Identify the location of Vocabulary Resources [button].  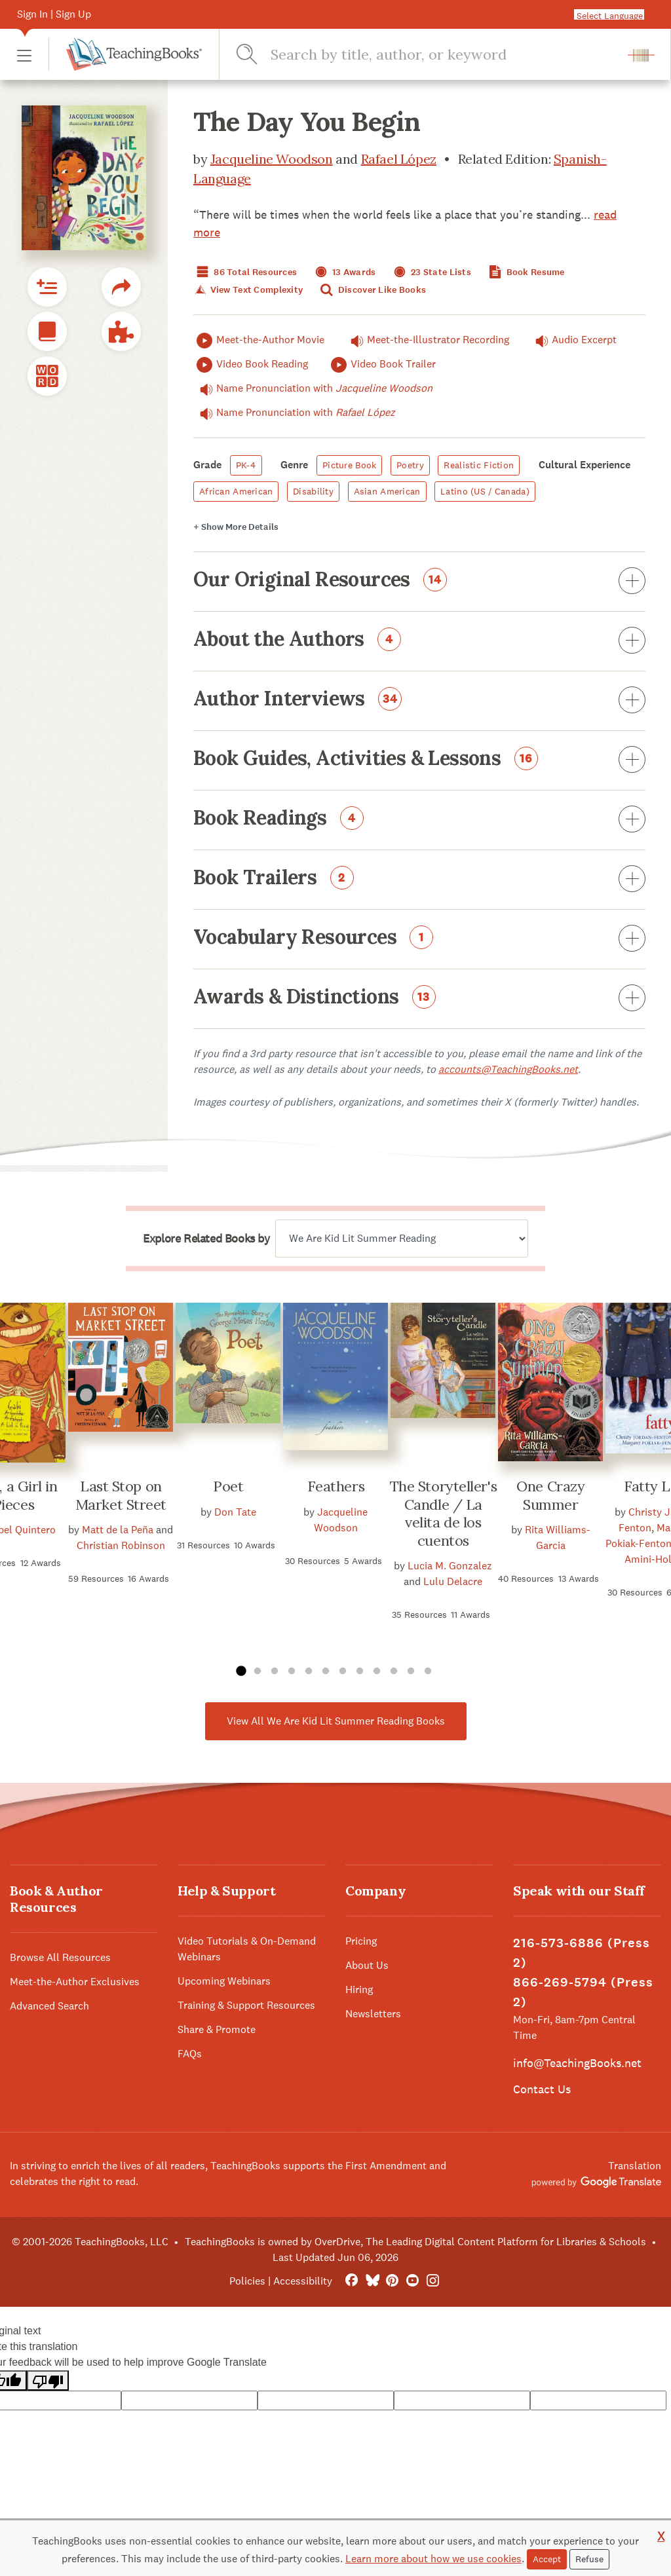
(419, 939).